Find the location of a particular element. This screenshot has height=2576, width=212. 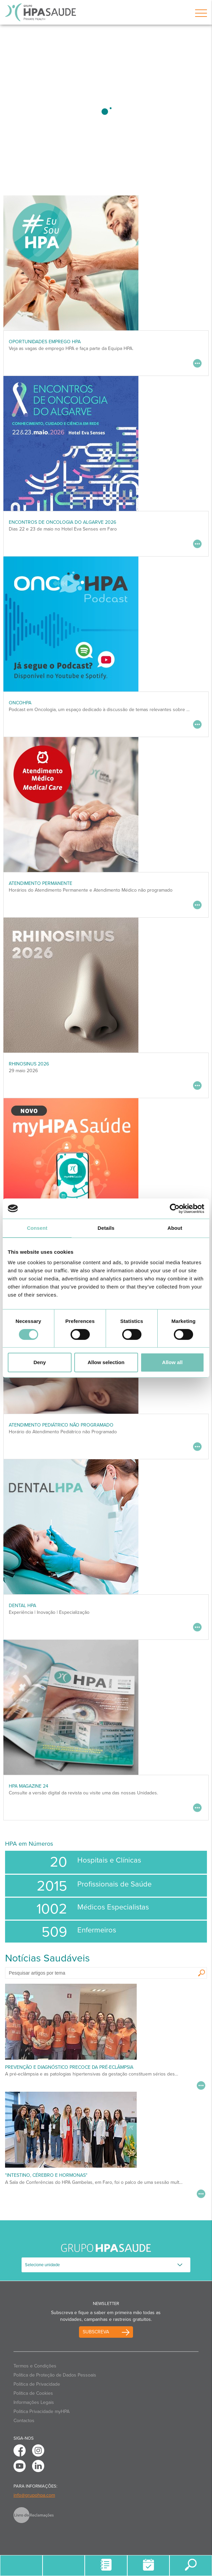

Consent [tab] is located at coordinates (37, 1228).